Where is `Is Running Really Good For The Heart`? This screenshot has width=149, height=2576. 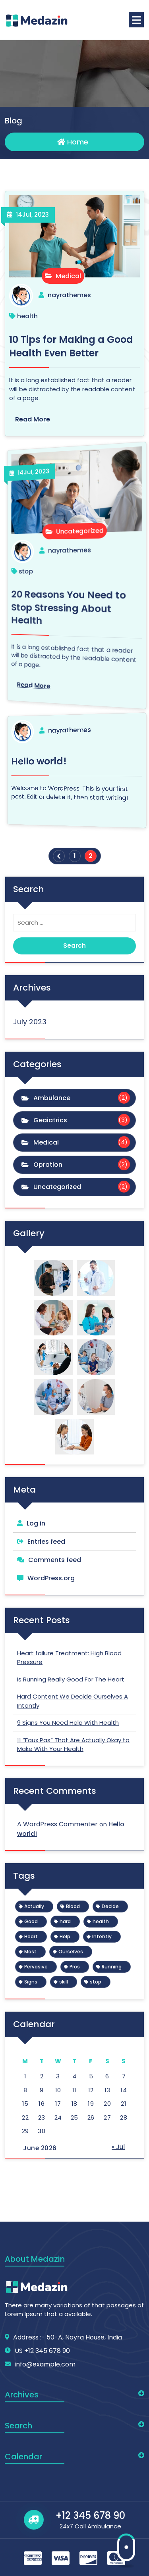
Is Running Really Good For The Heart is located at coordinates (70, 1679).